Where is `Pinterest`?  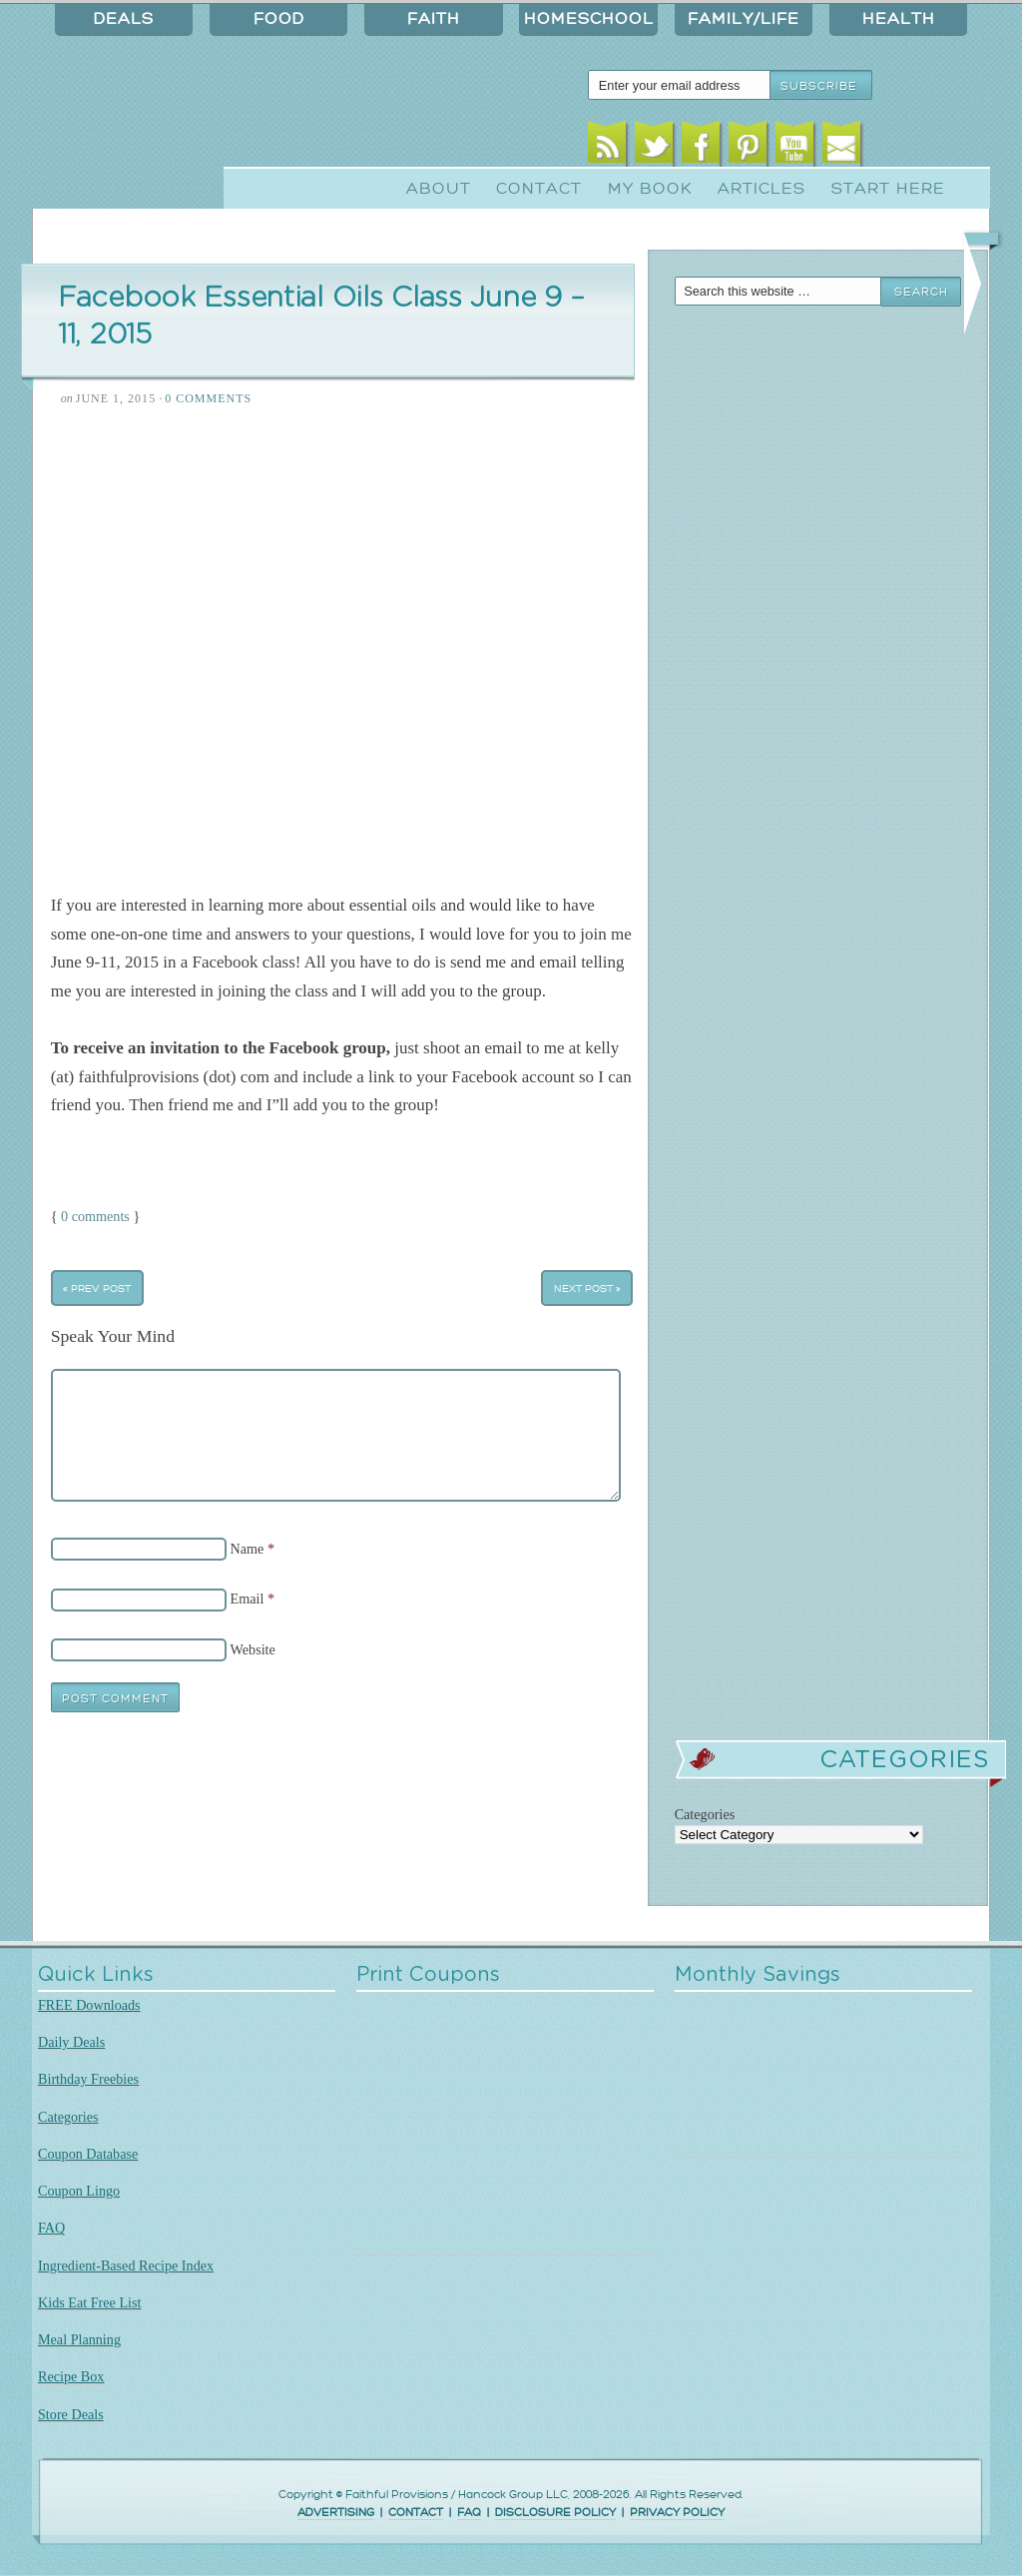 Pinterest is located at coordinates (748, 147).